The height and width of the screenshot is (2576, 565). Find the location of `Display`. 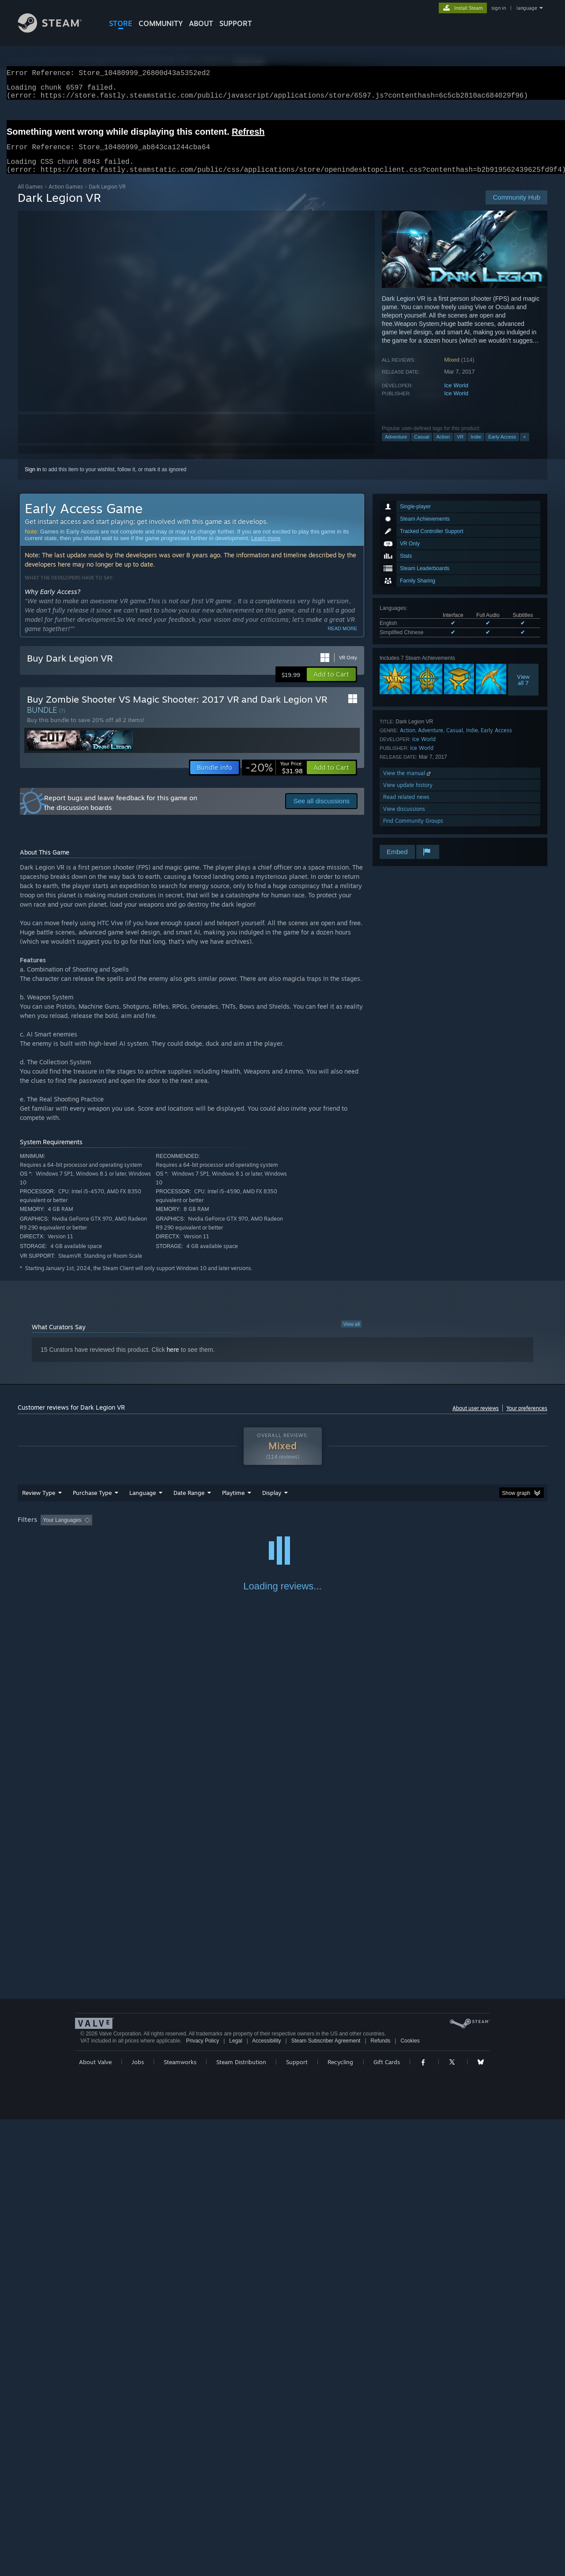

Display is located at coordinates (271, 1503).